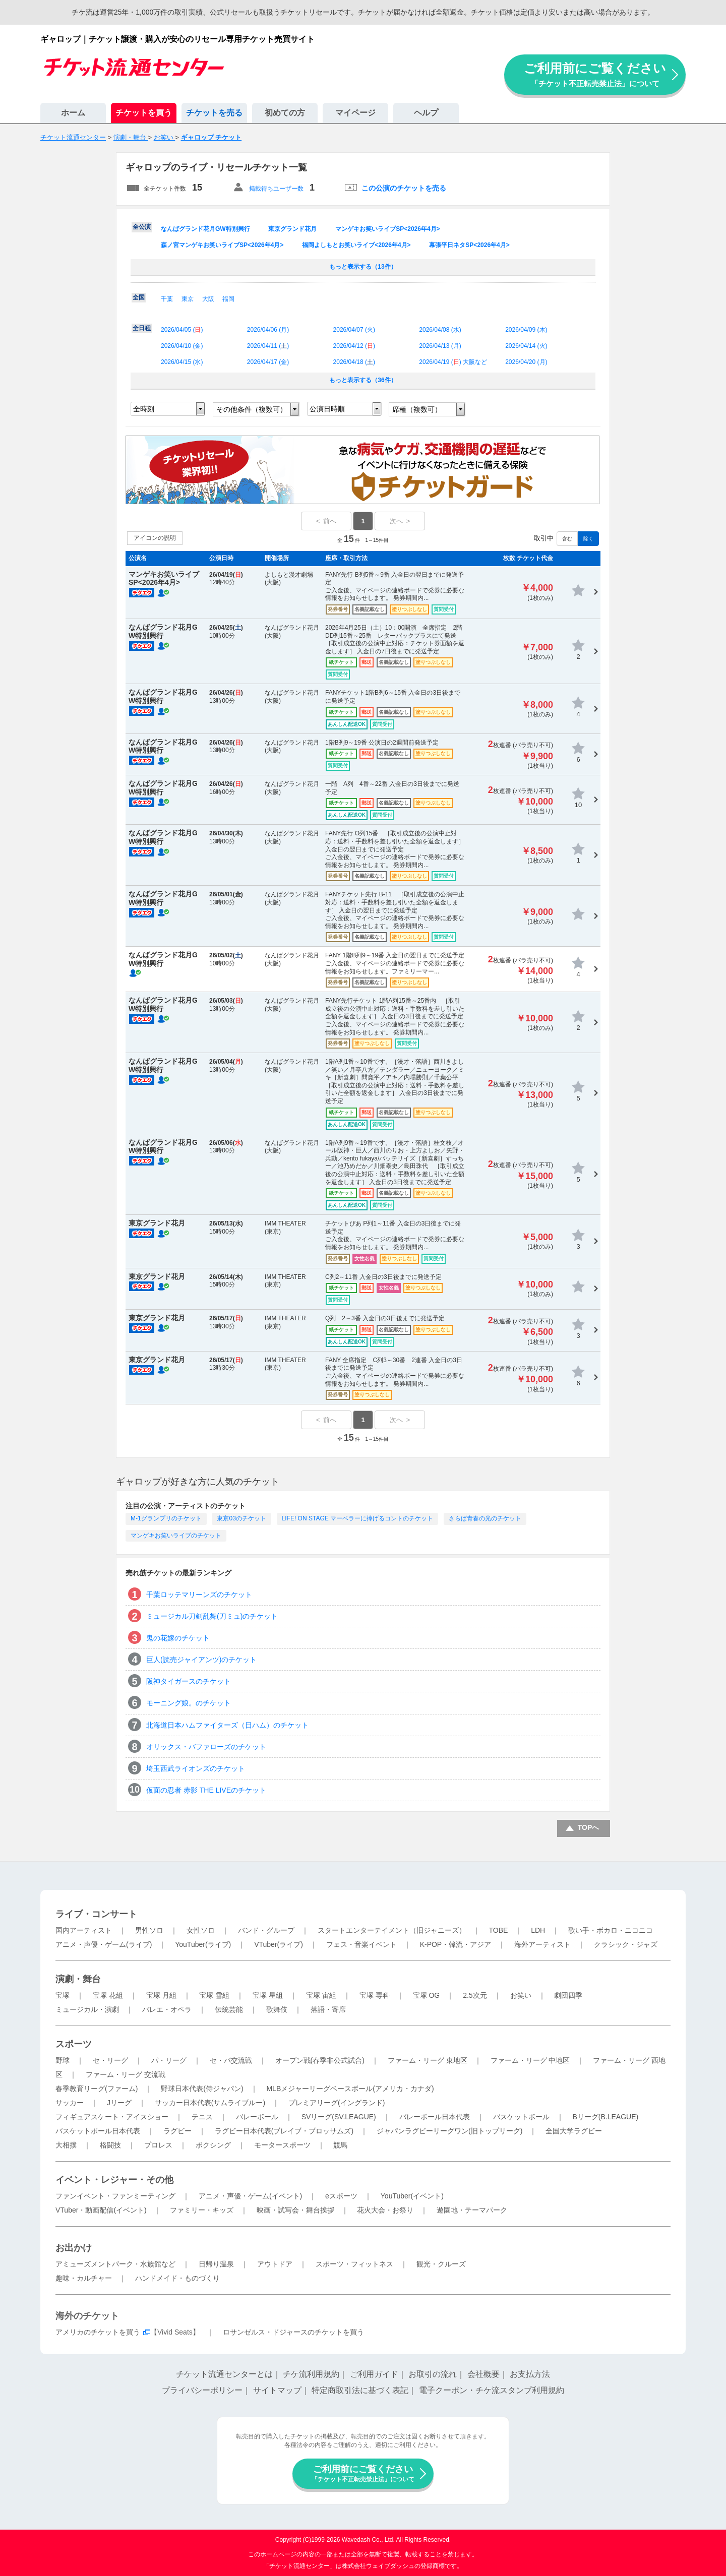 This screenshot has width=726, height=2576. Describe the element at coordinates (588, 538) in the screenshot. I see `除く` at that location.